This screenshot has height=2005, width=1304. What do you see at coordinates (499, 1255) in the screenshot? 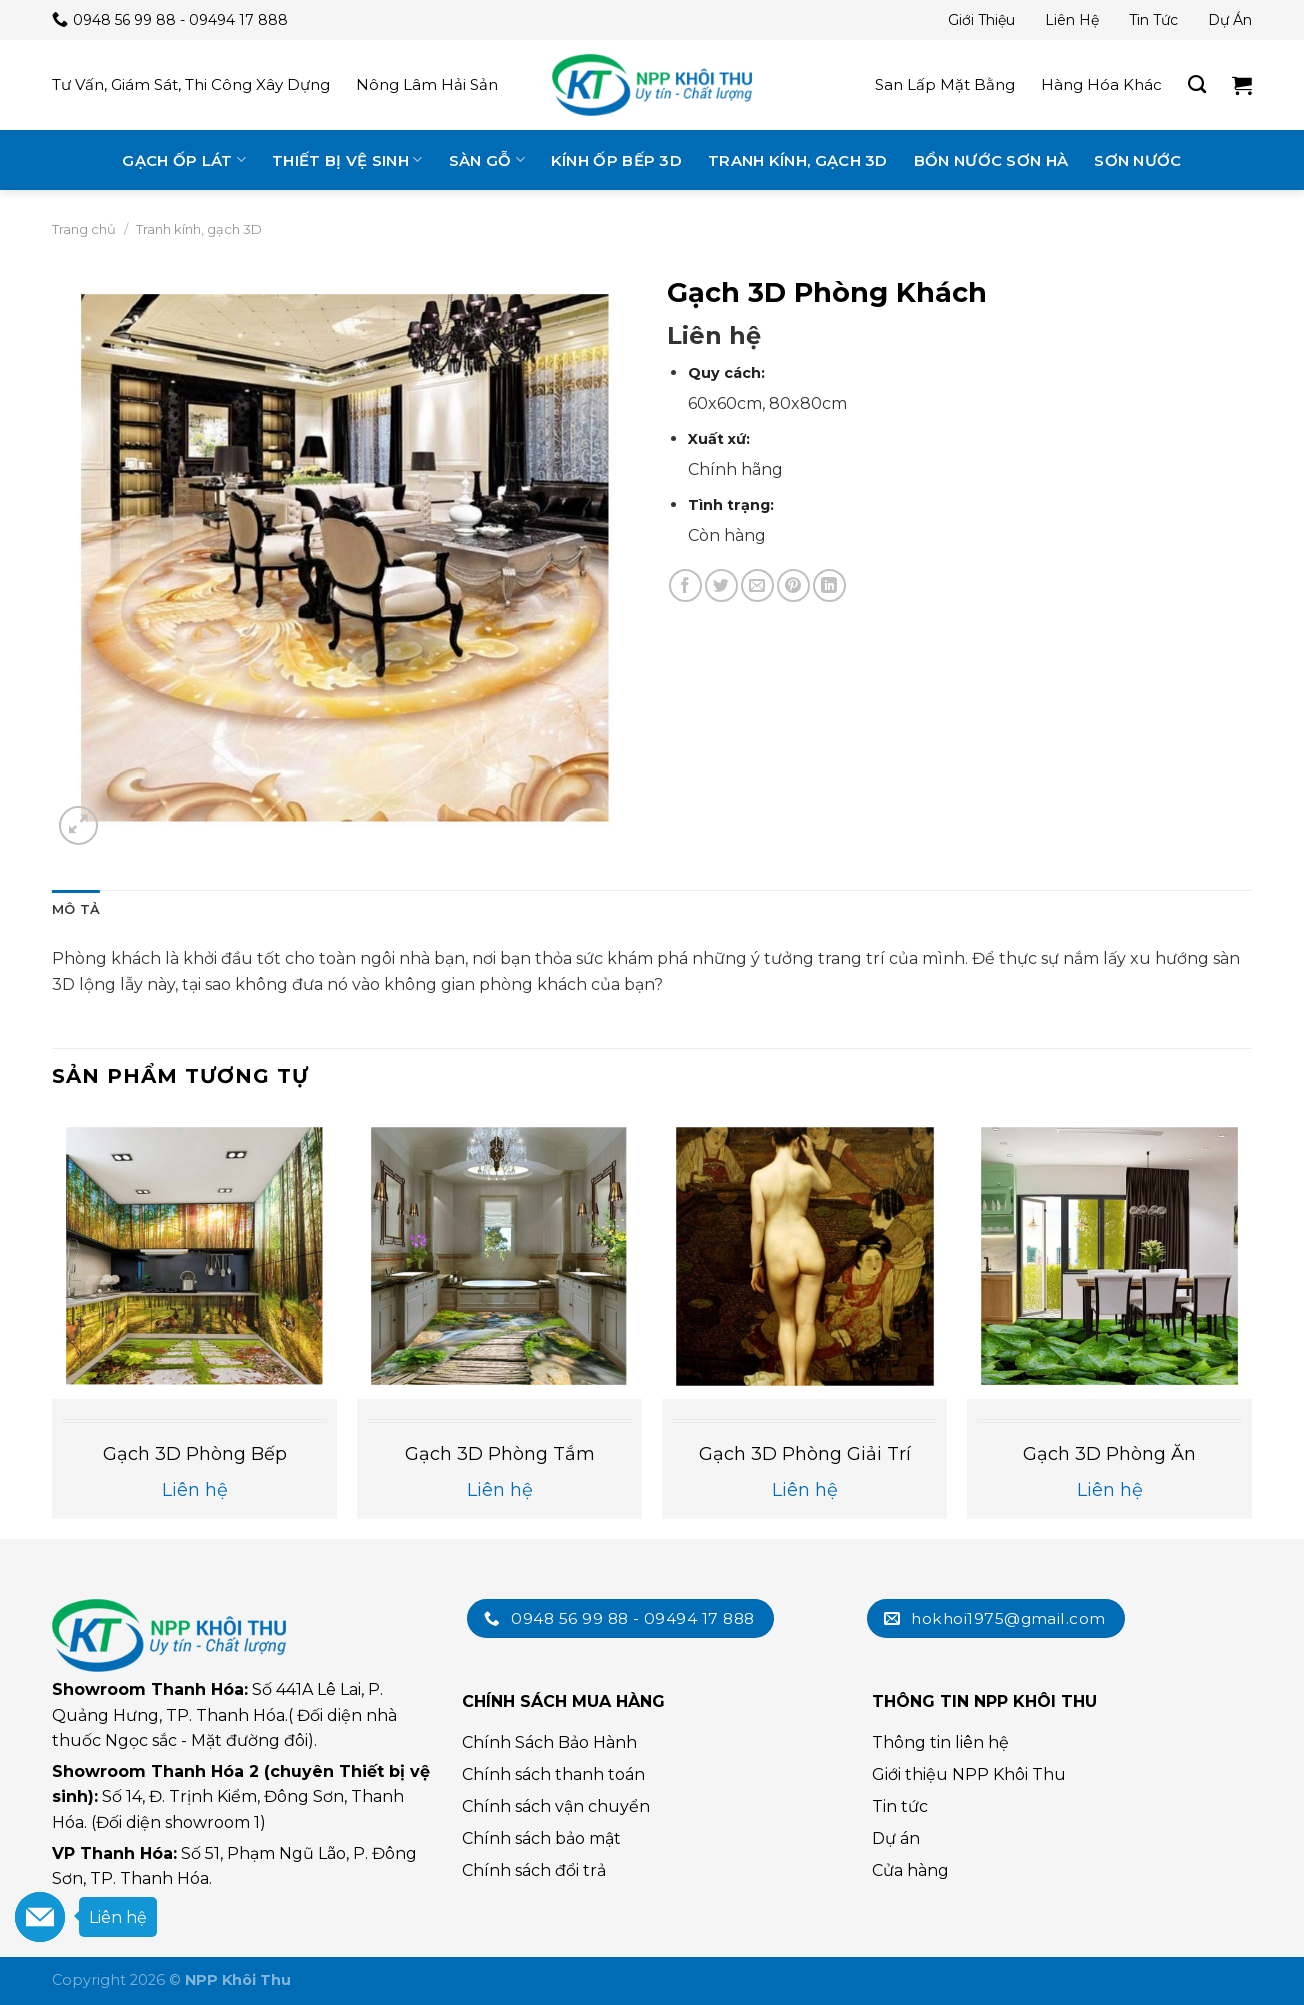
I see `[Gạch 3D Phòng tắm]` at bounding box center [499, 1255].